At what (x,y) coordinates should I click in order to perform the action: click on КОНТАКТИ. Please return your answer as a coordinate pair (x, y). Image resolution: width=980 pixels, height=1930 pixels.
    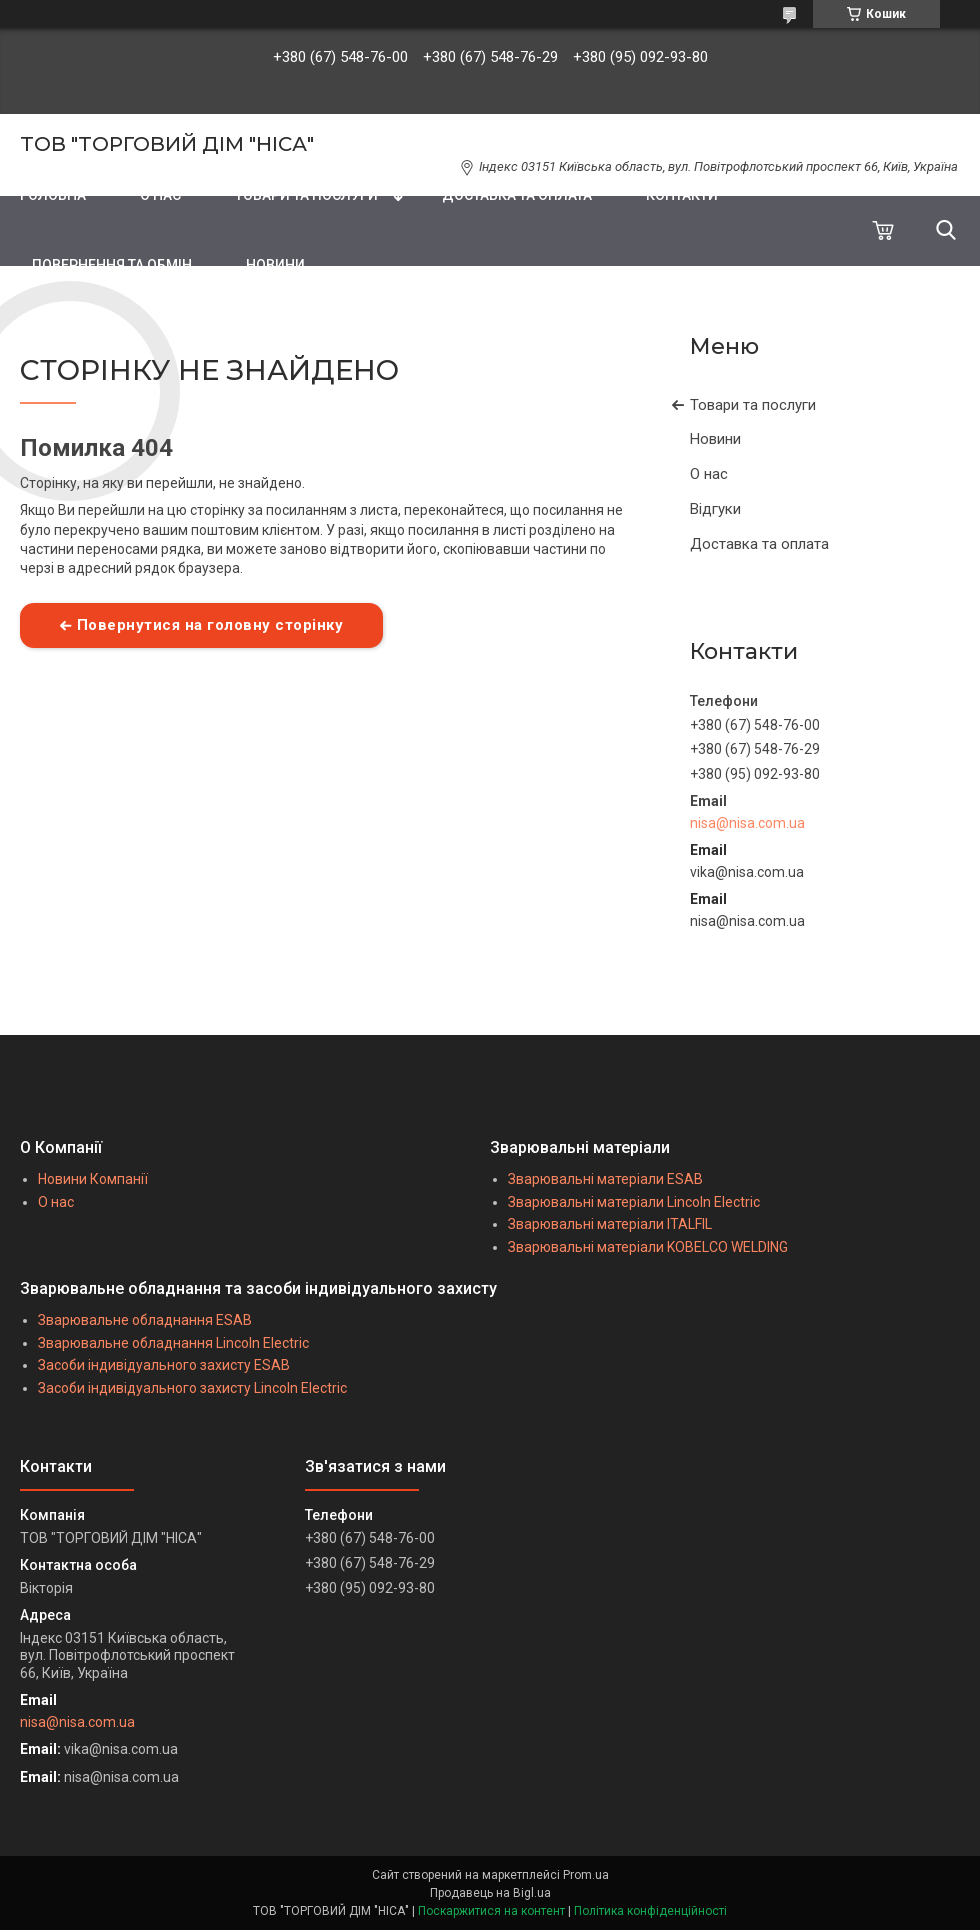
    Looking at the image, I should click on (682, 195).